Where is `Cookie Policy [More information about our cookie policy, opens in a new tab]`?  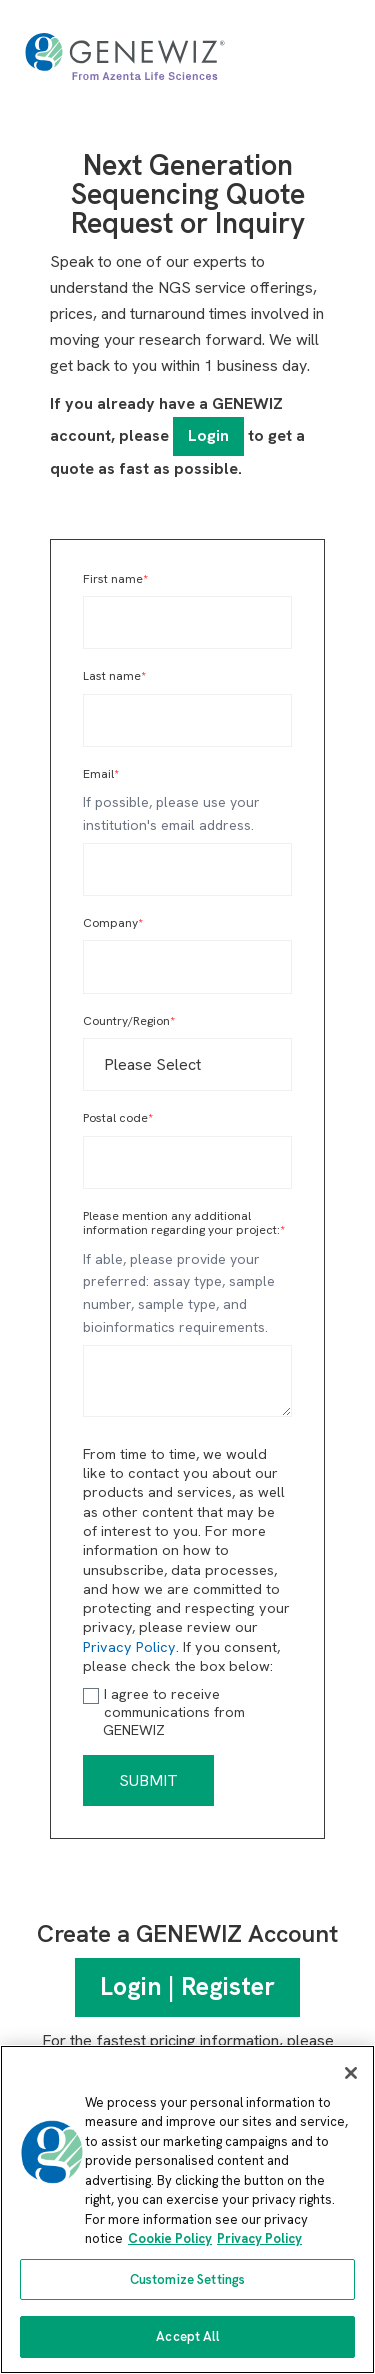 Cookie Policy [More information about our cookie policy, opens in a new tab] is located at coordinates (170, 2238).